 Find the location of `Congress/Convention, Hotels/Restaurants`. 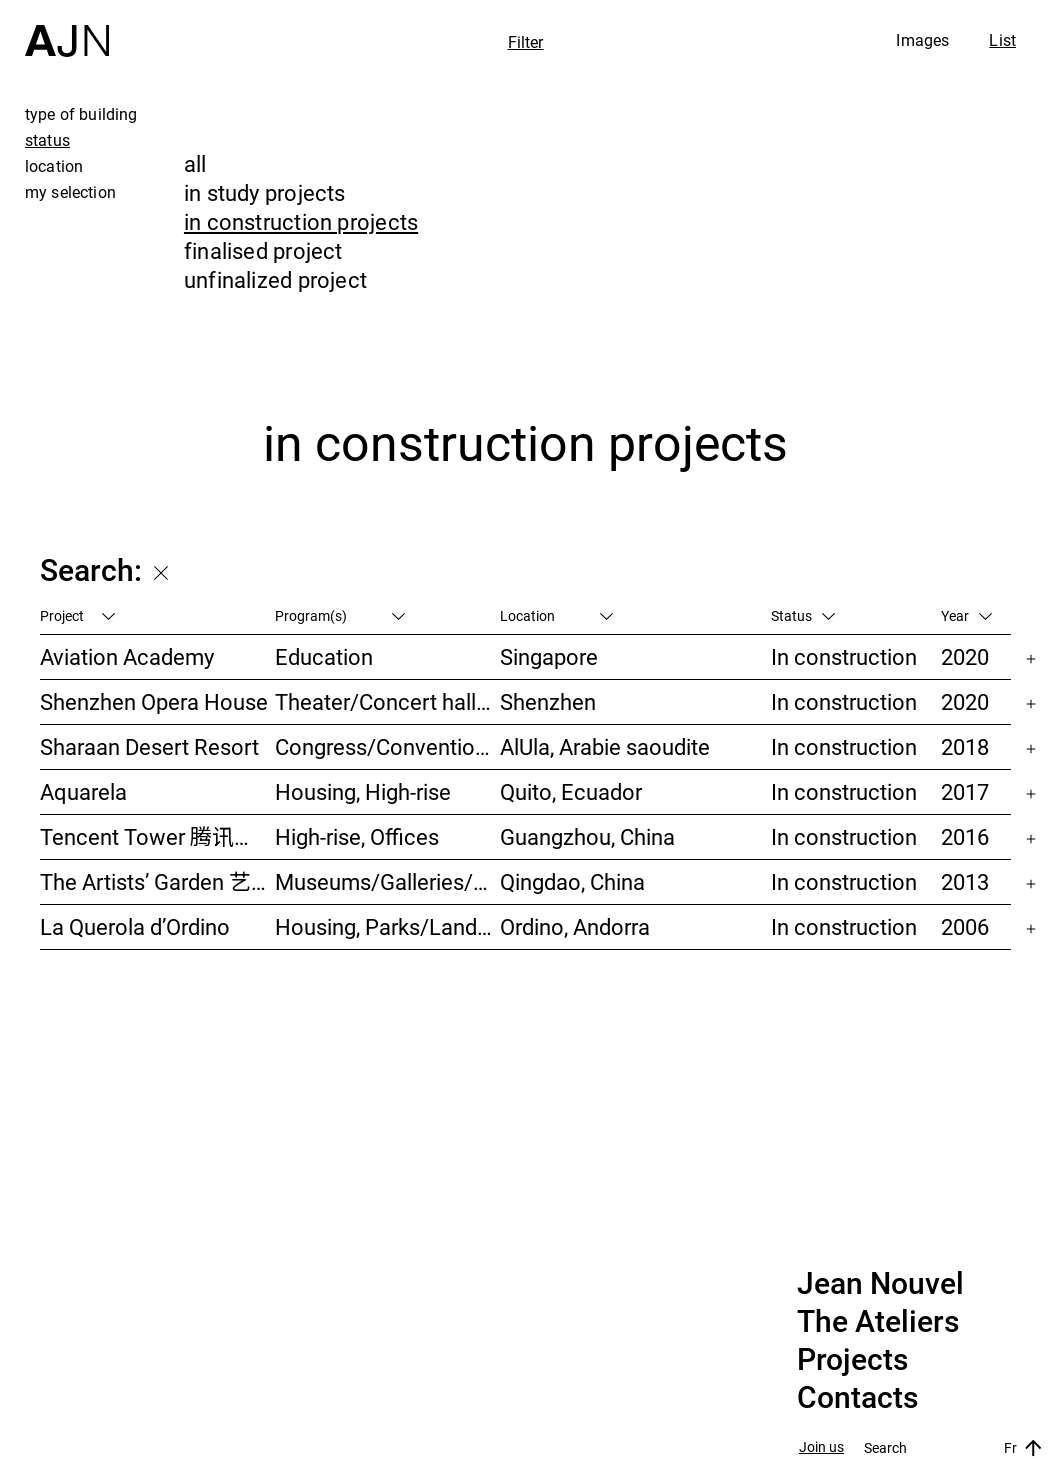

Congress/Convention, Hotels/Restaurants is located at coordinates (388, 746).